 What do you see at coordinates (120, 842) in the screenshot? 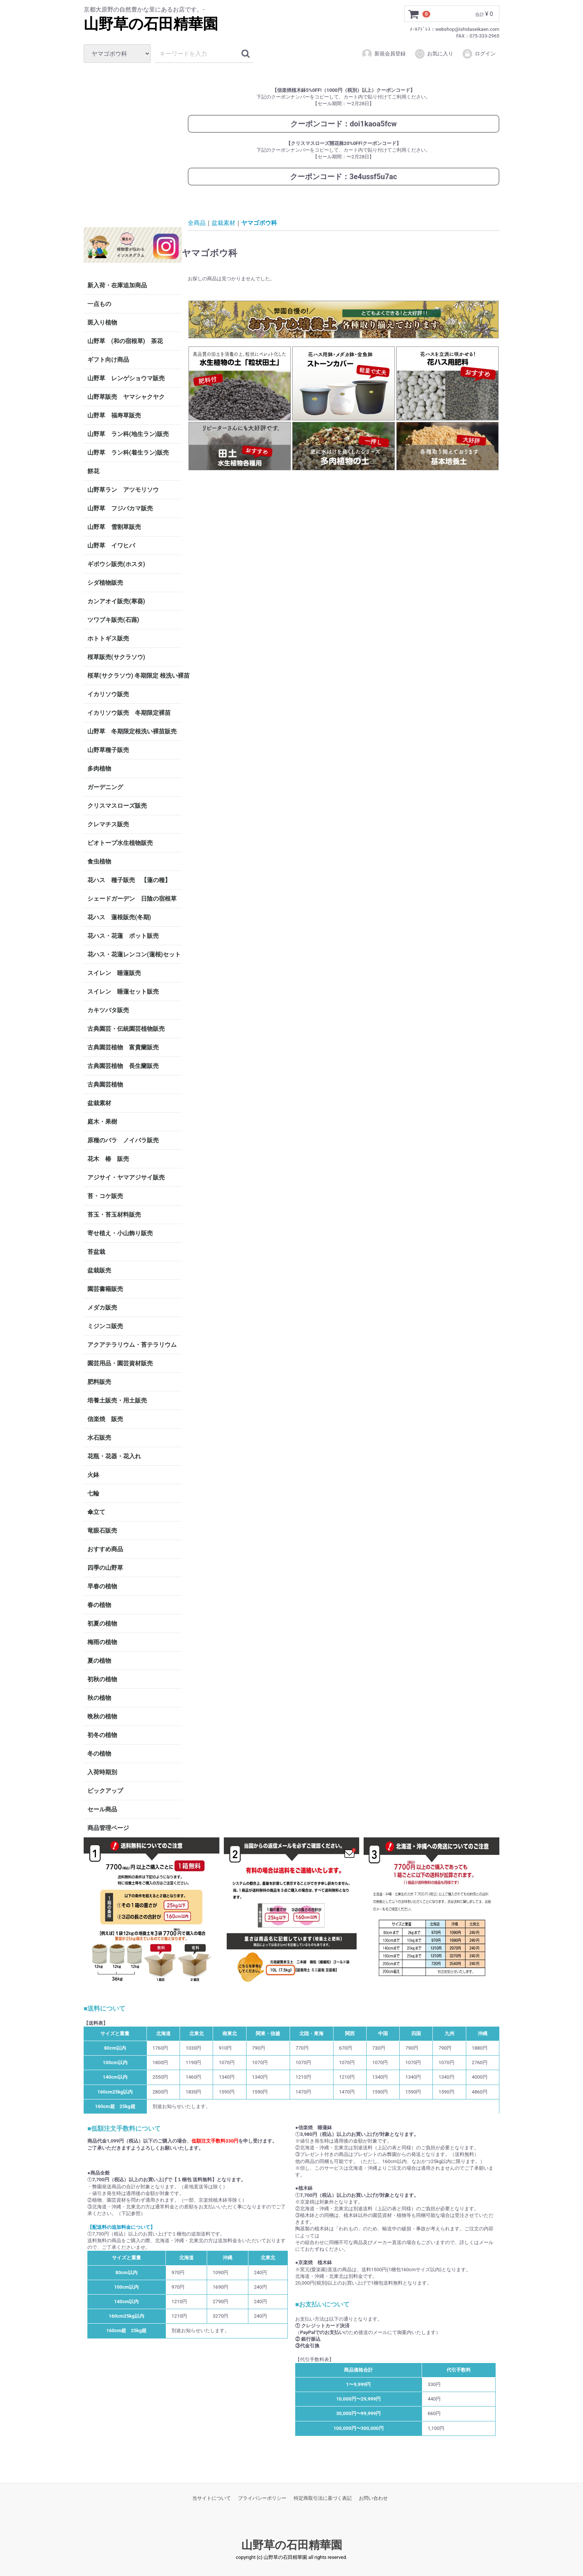
I see `ビオトープ水生植物販売` at bounding box center [120, 842].